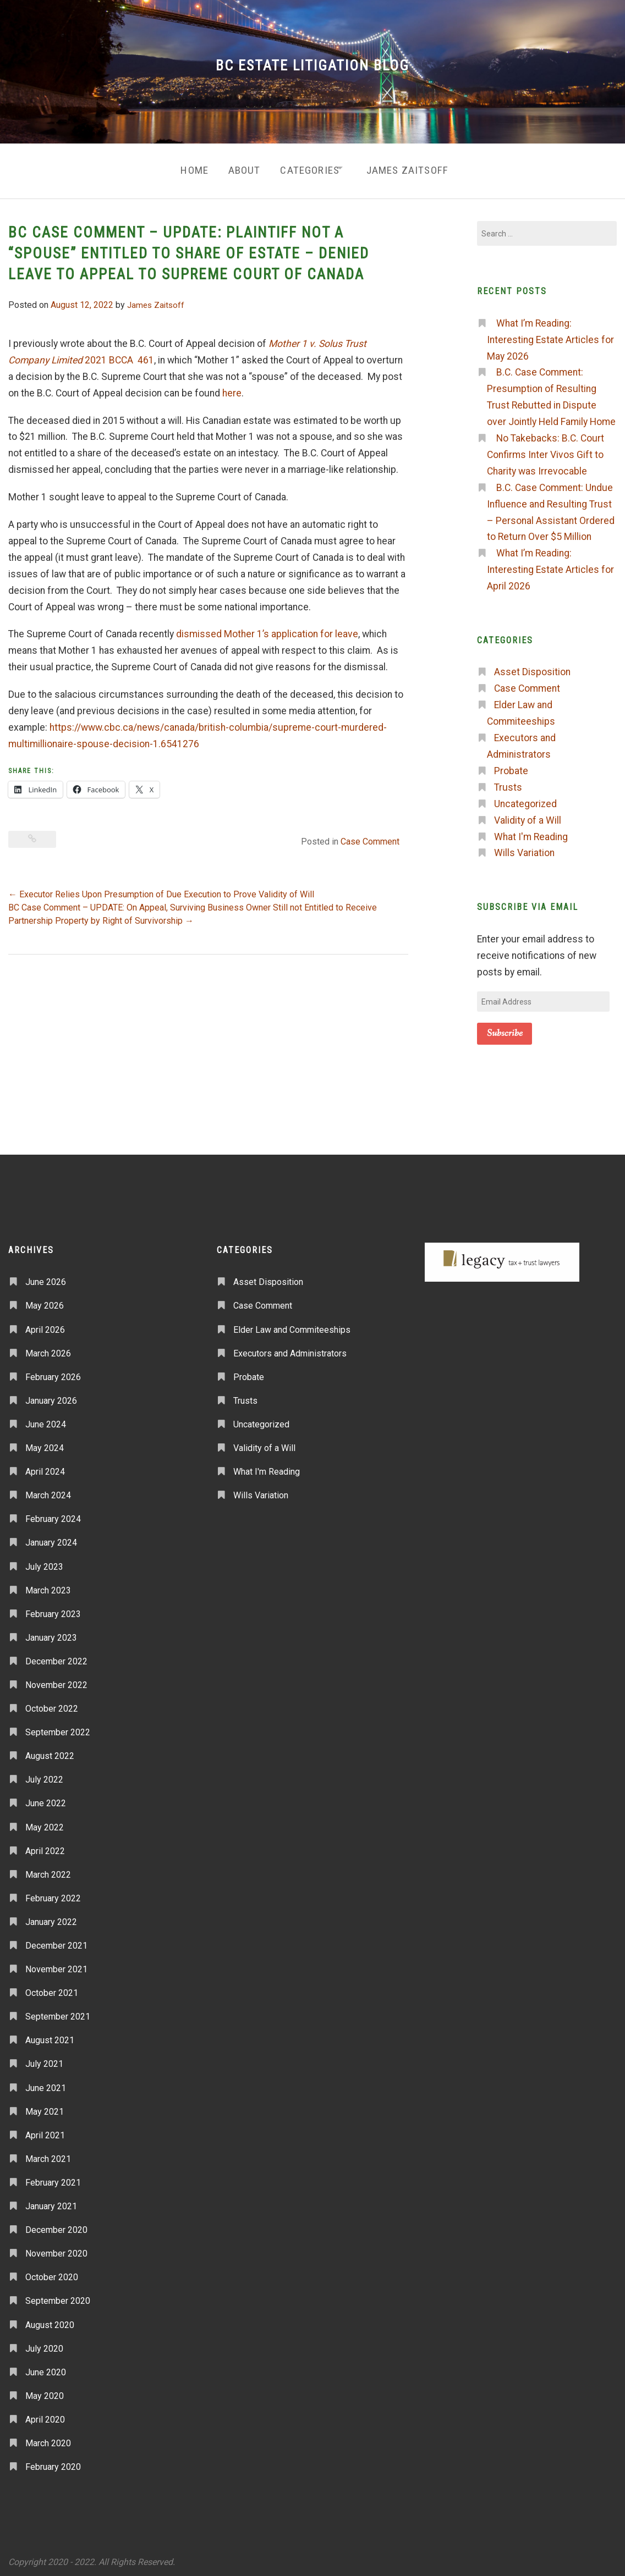  Describe the element at coordinates (51, 2273) in the screenshot. I see `October 2020` at that location.